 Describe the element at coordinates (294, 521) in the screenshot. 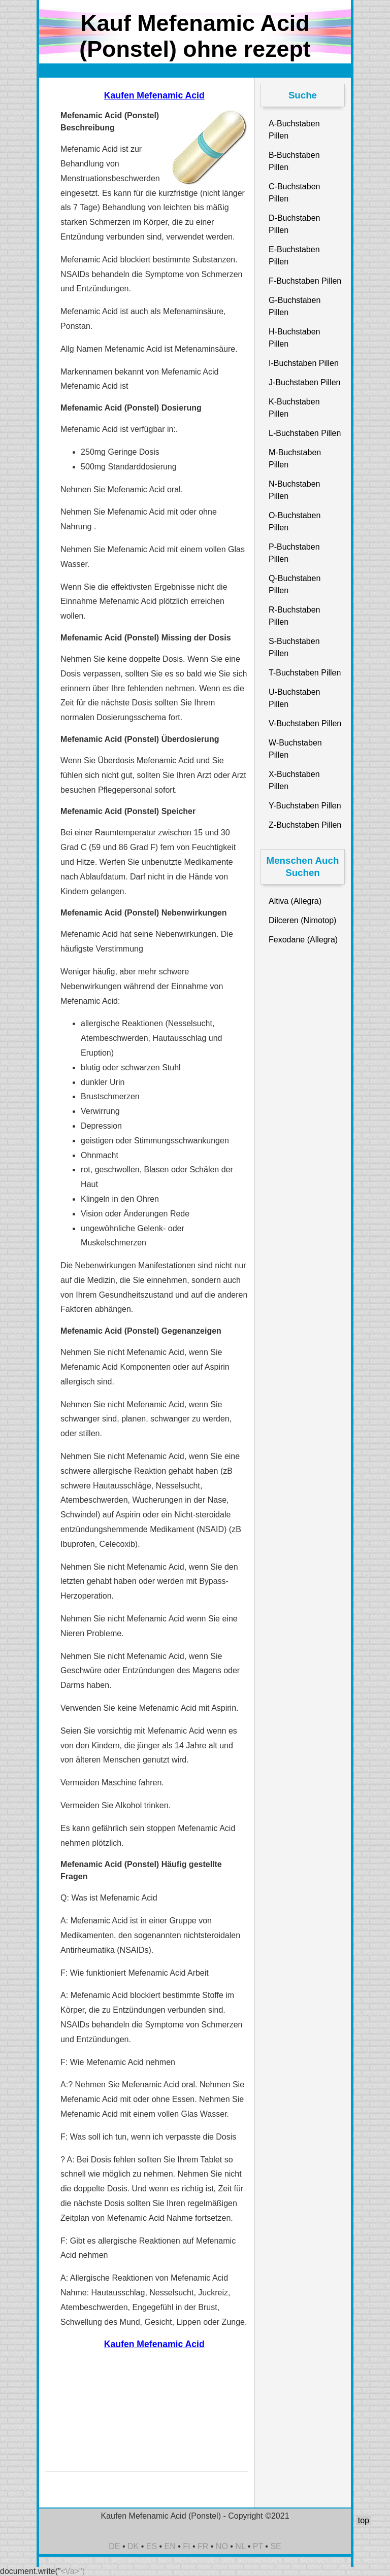

I see `O-Buchstaben Pillen` at that location.